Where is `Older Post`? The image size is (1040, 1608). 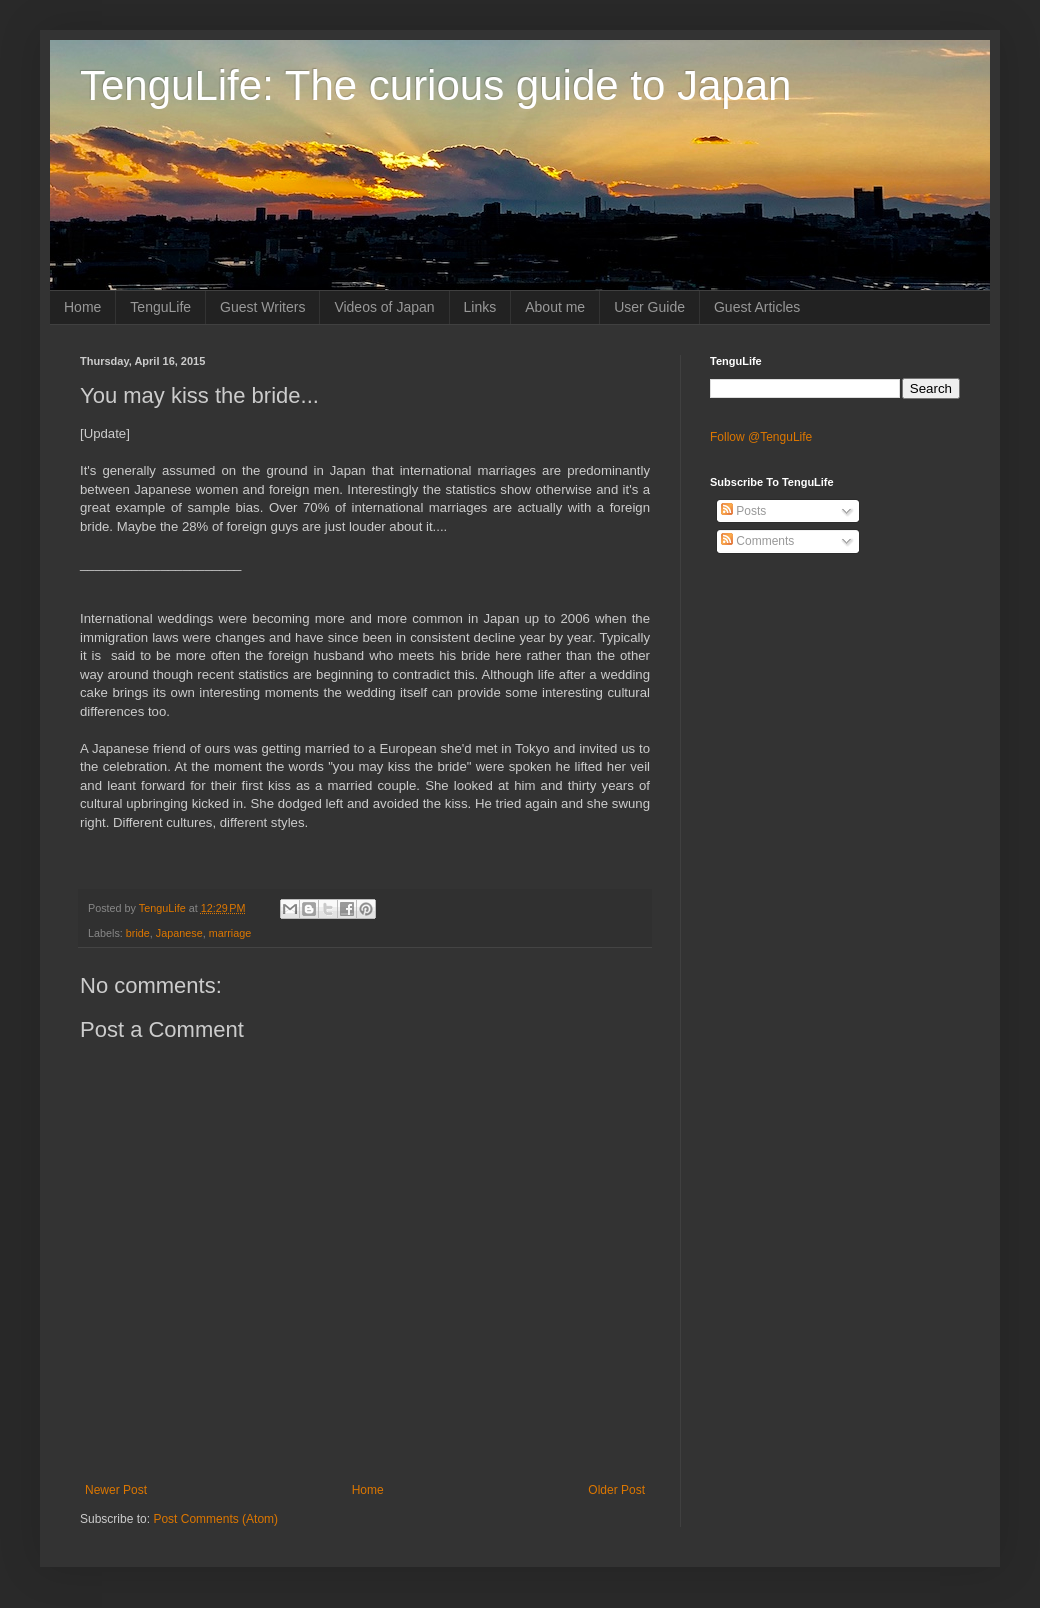 Older Post is located at coordinates (616, 1490).